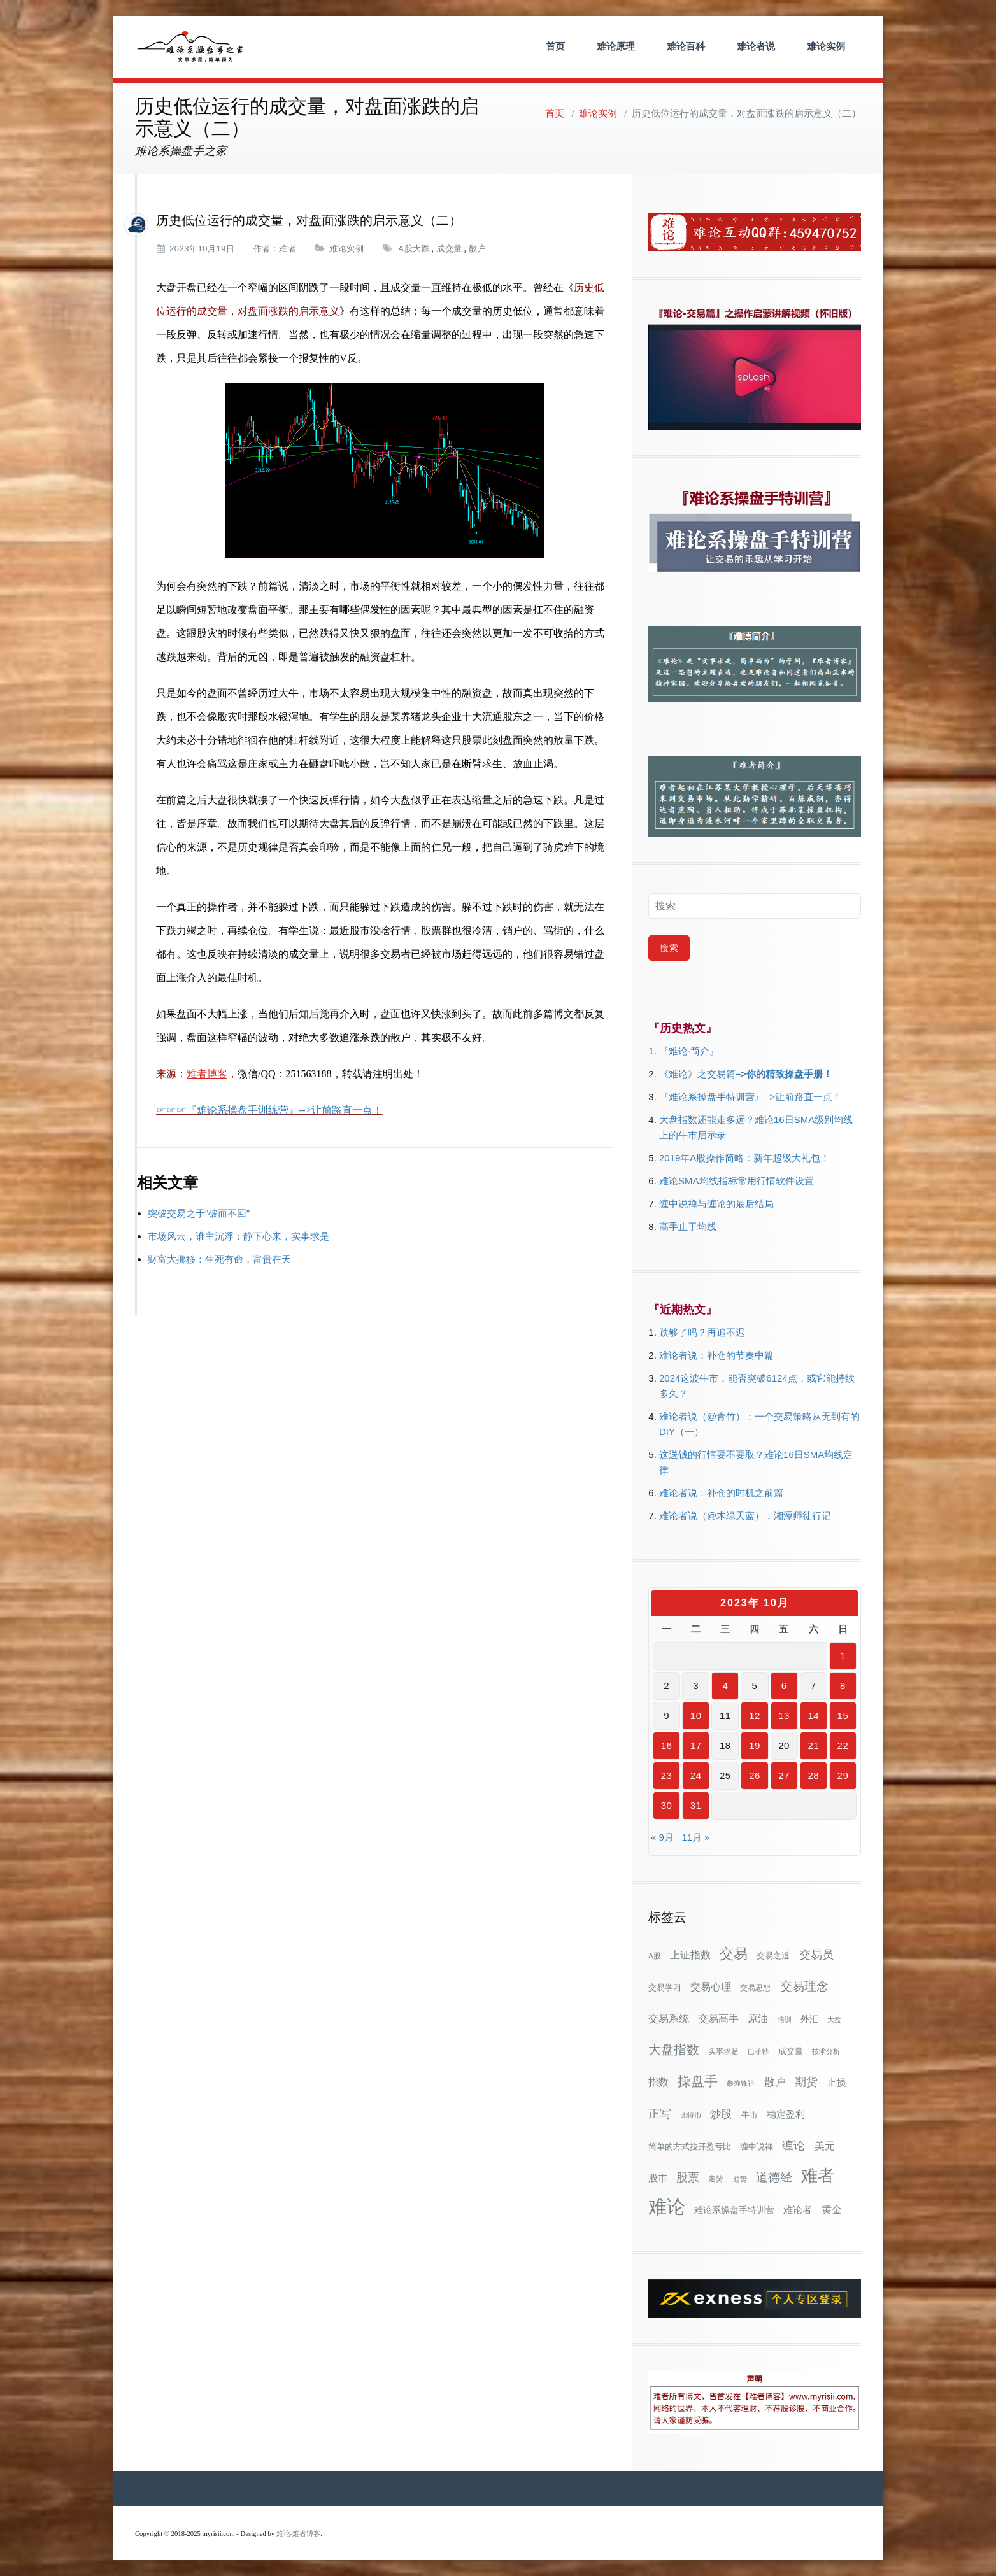  What do you see at coordinates (696, 1745) in the screenshot?
I see `17 [2023年10月17日 发布的文章]` at bounding box center [696, 1745].